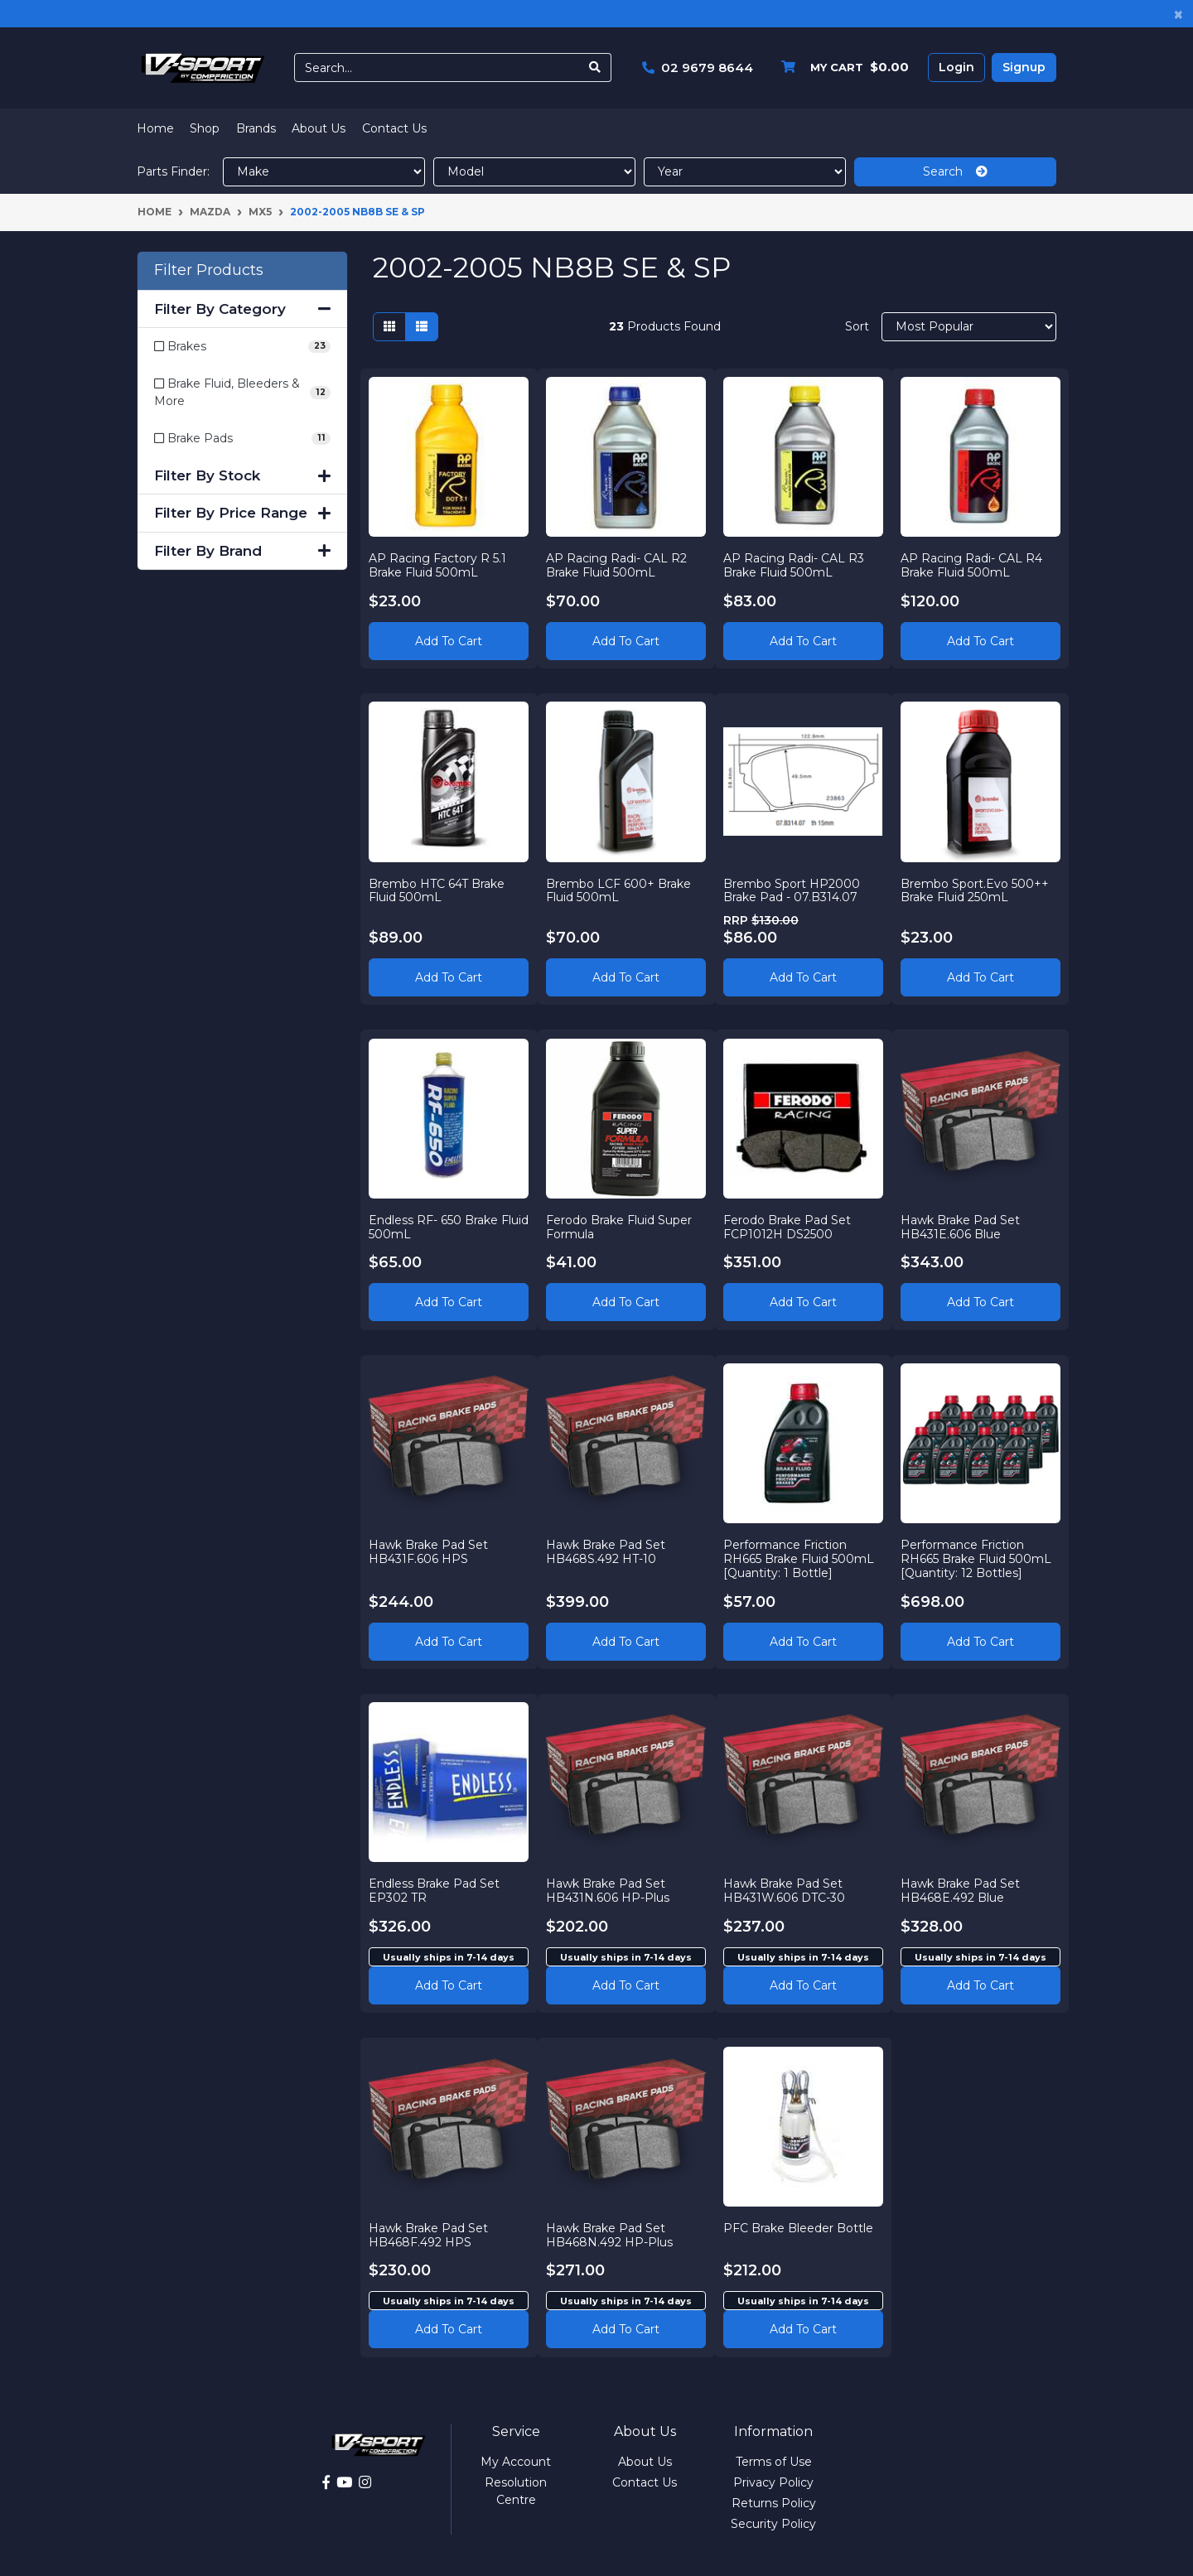 The image size is (1193, 2576). I want to click on Hawk Brake Pad Set HB468E.492 Blue, so click(960, 1890).